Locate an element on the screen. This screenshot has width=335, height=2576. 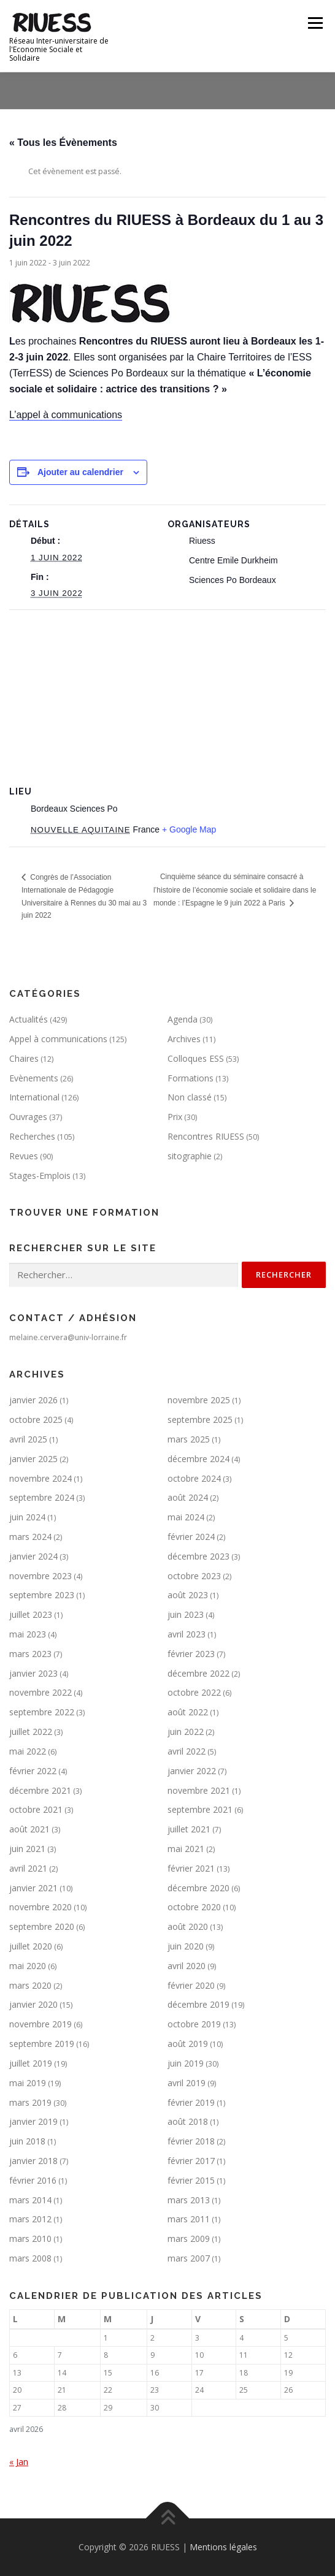
« Tous les Évènements is located at coordinates (63, 142).